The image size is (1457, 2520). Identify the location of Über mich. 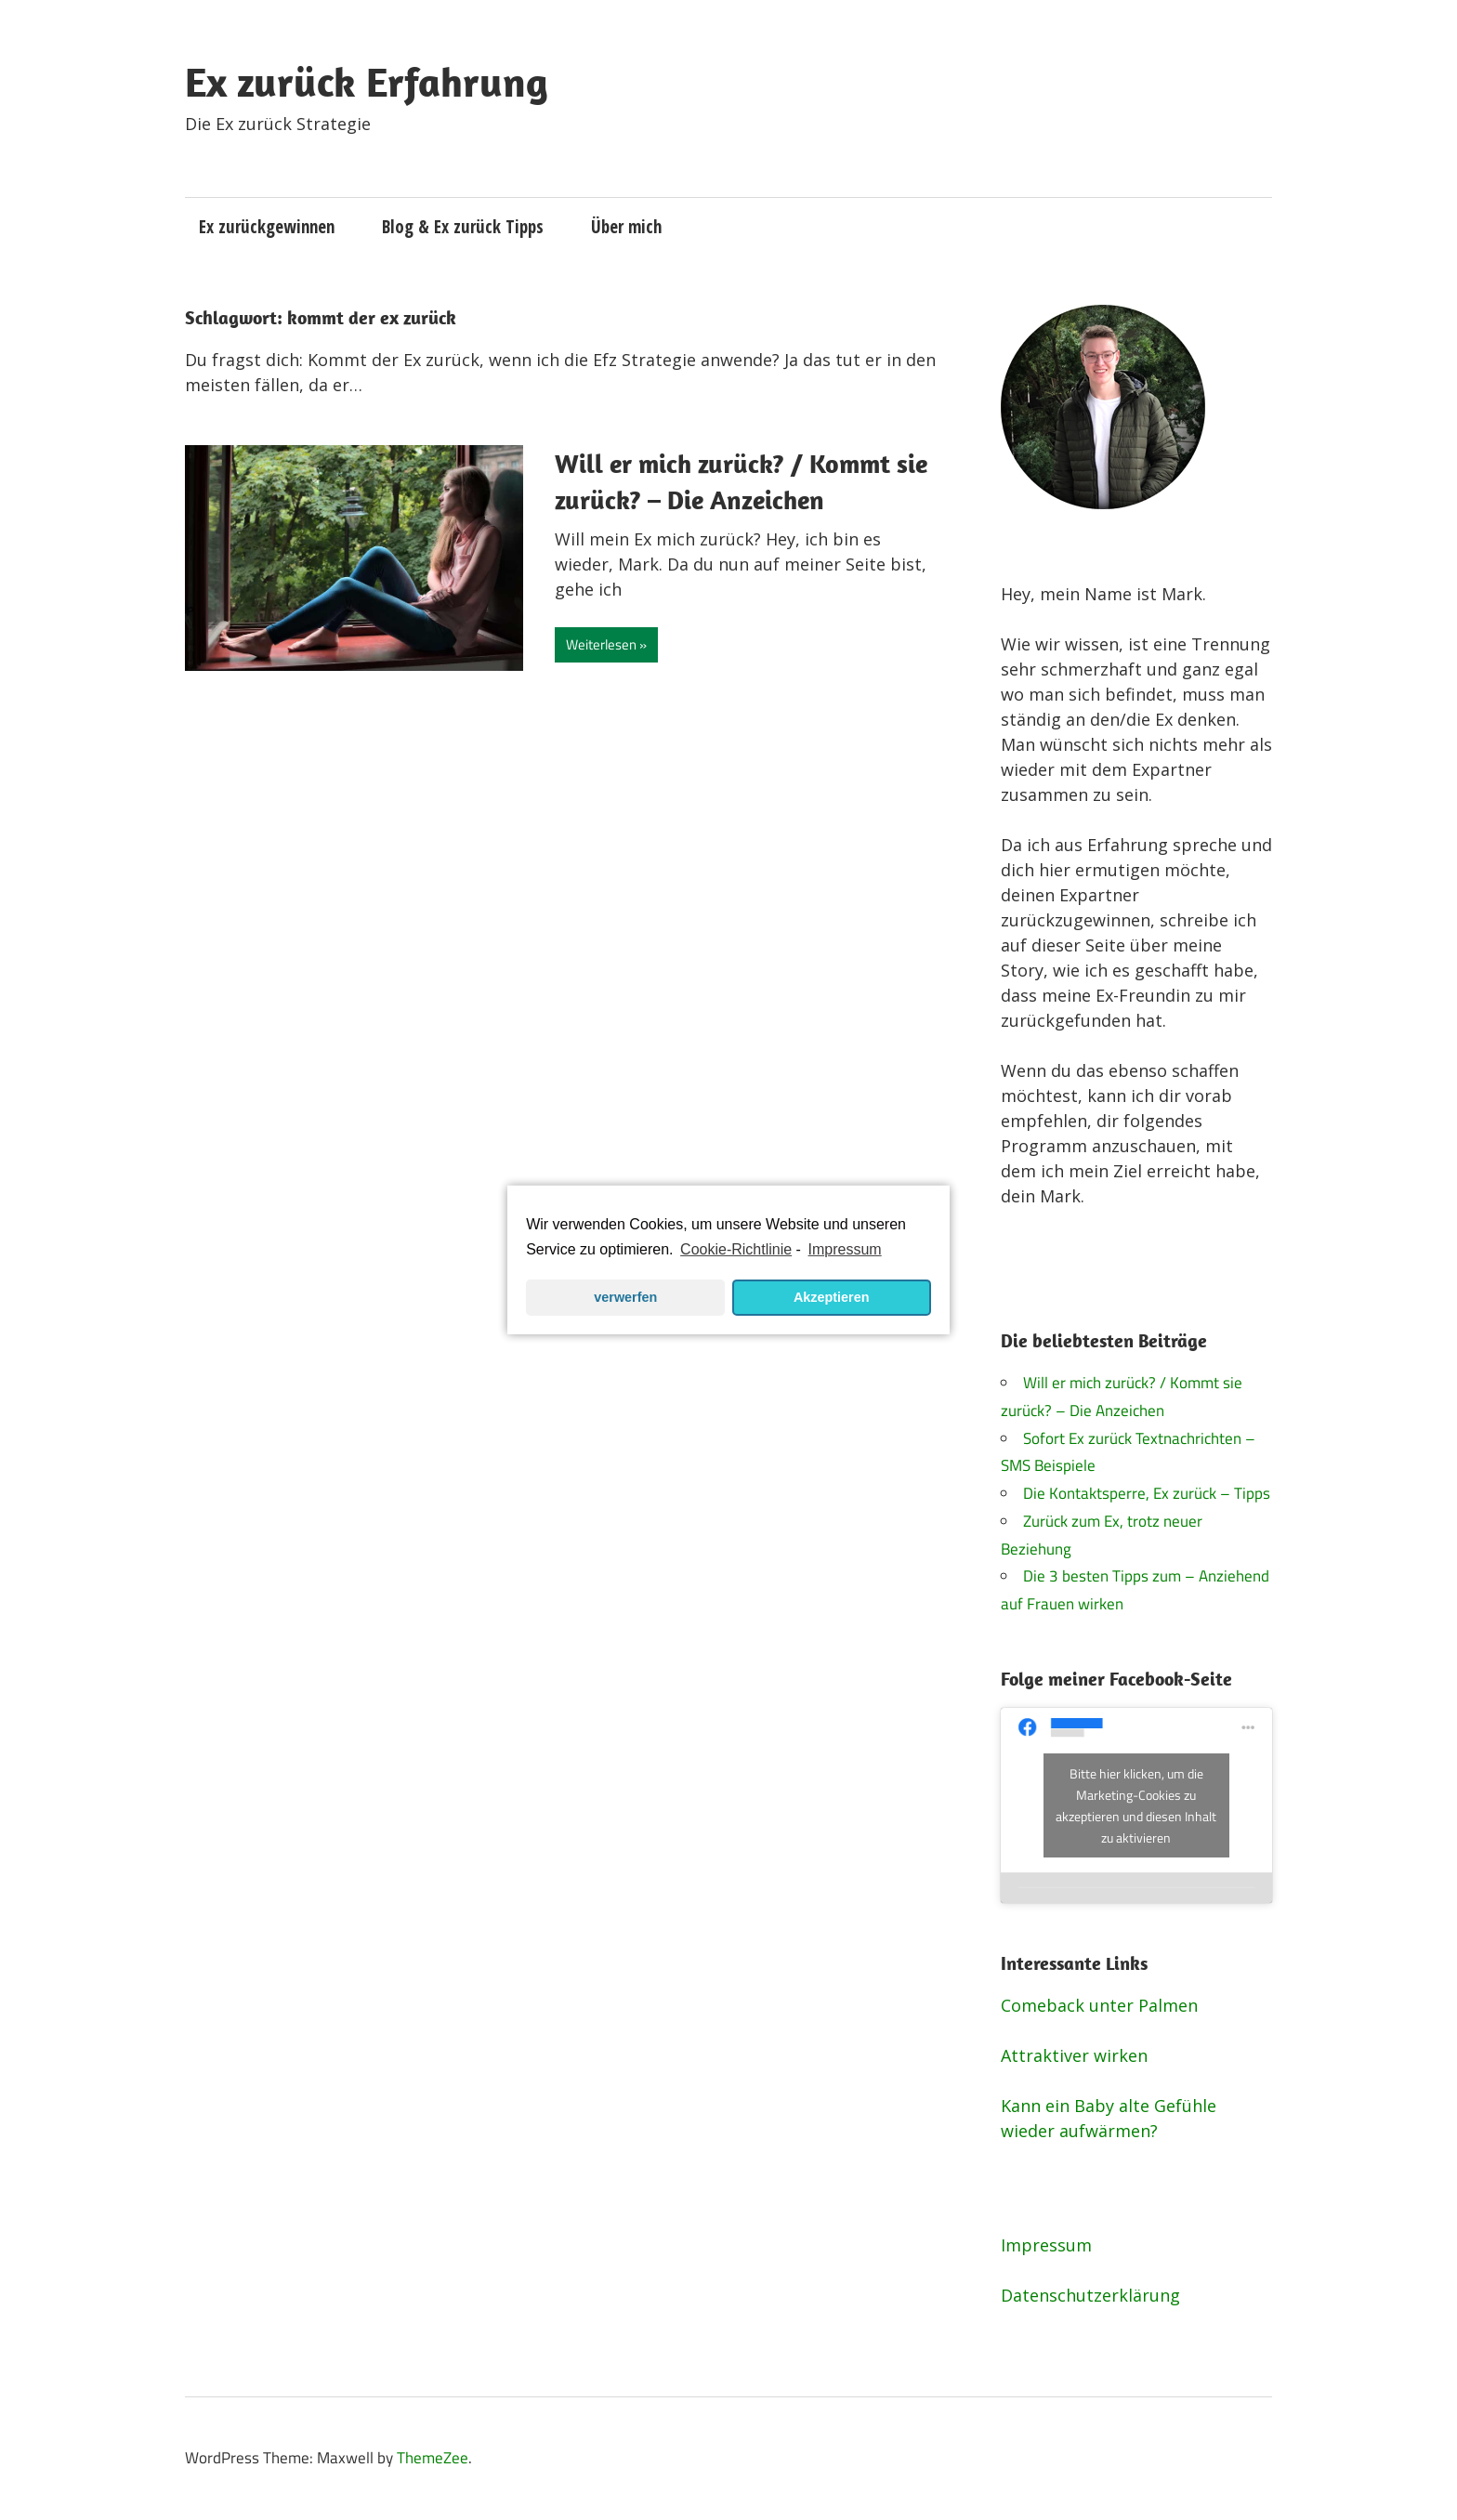
(626, 227).